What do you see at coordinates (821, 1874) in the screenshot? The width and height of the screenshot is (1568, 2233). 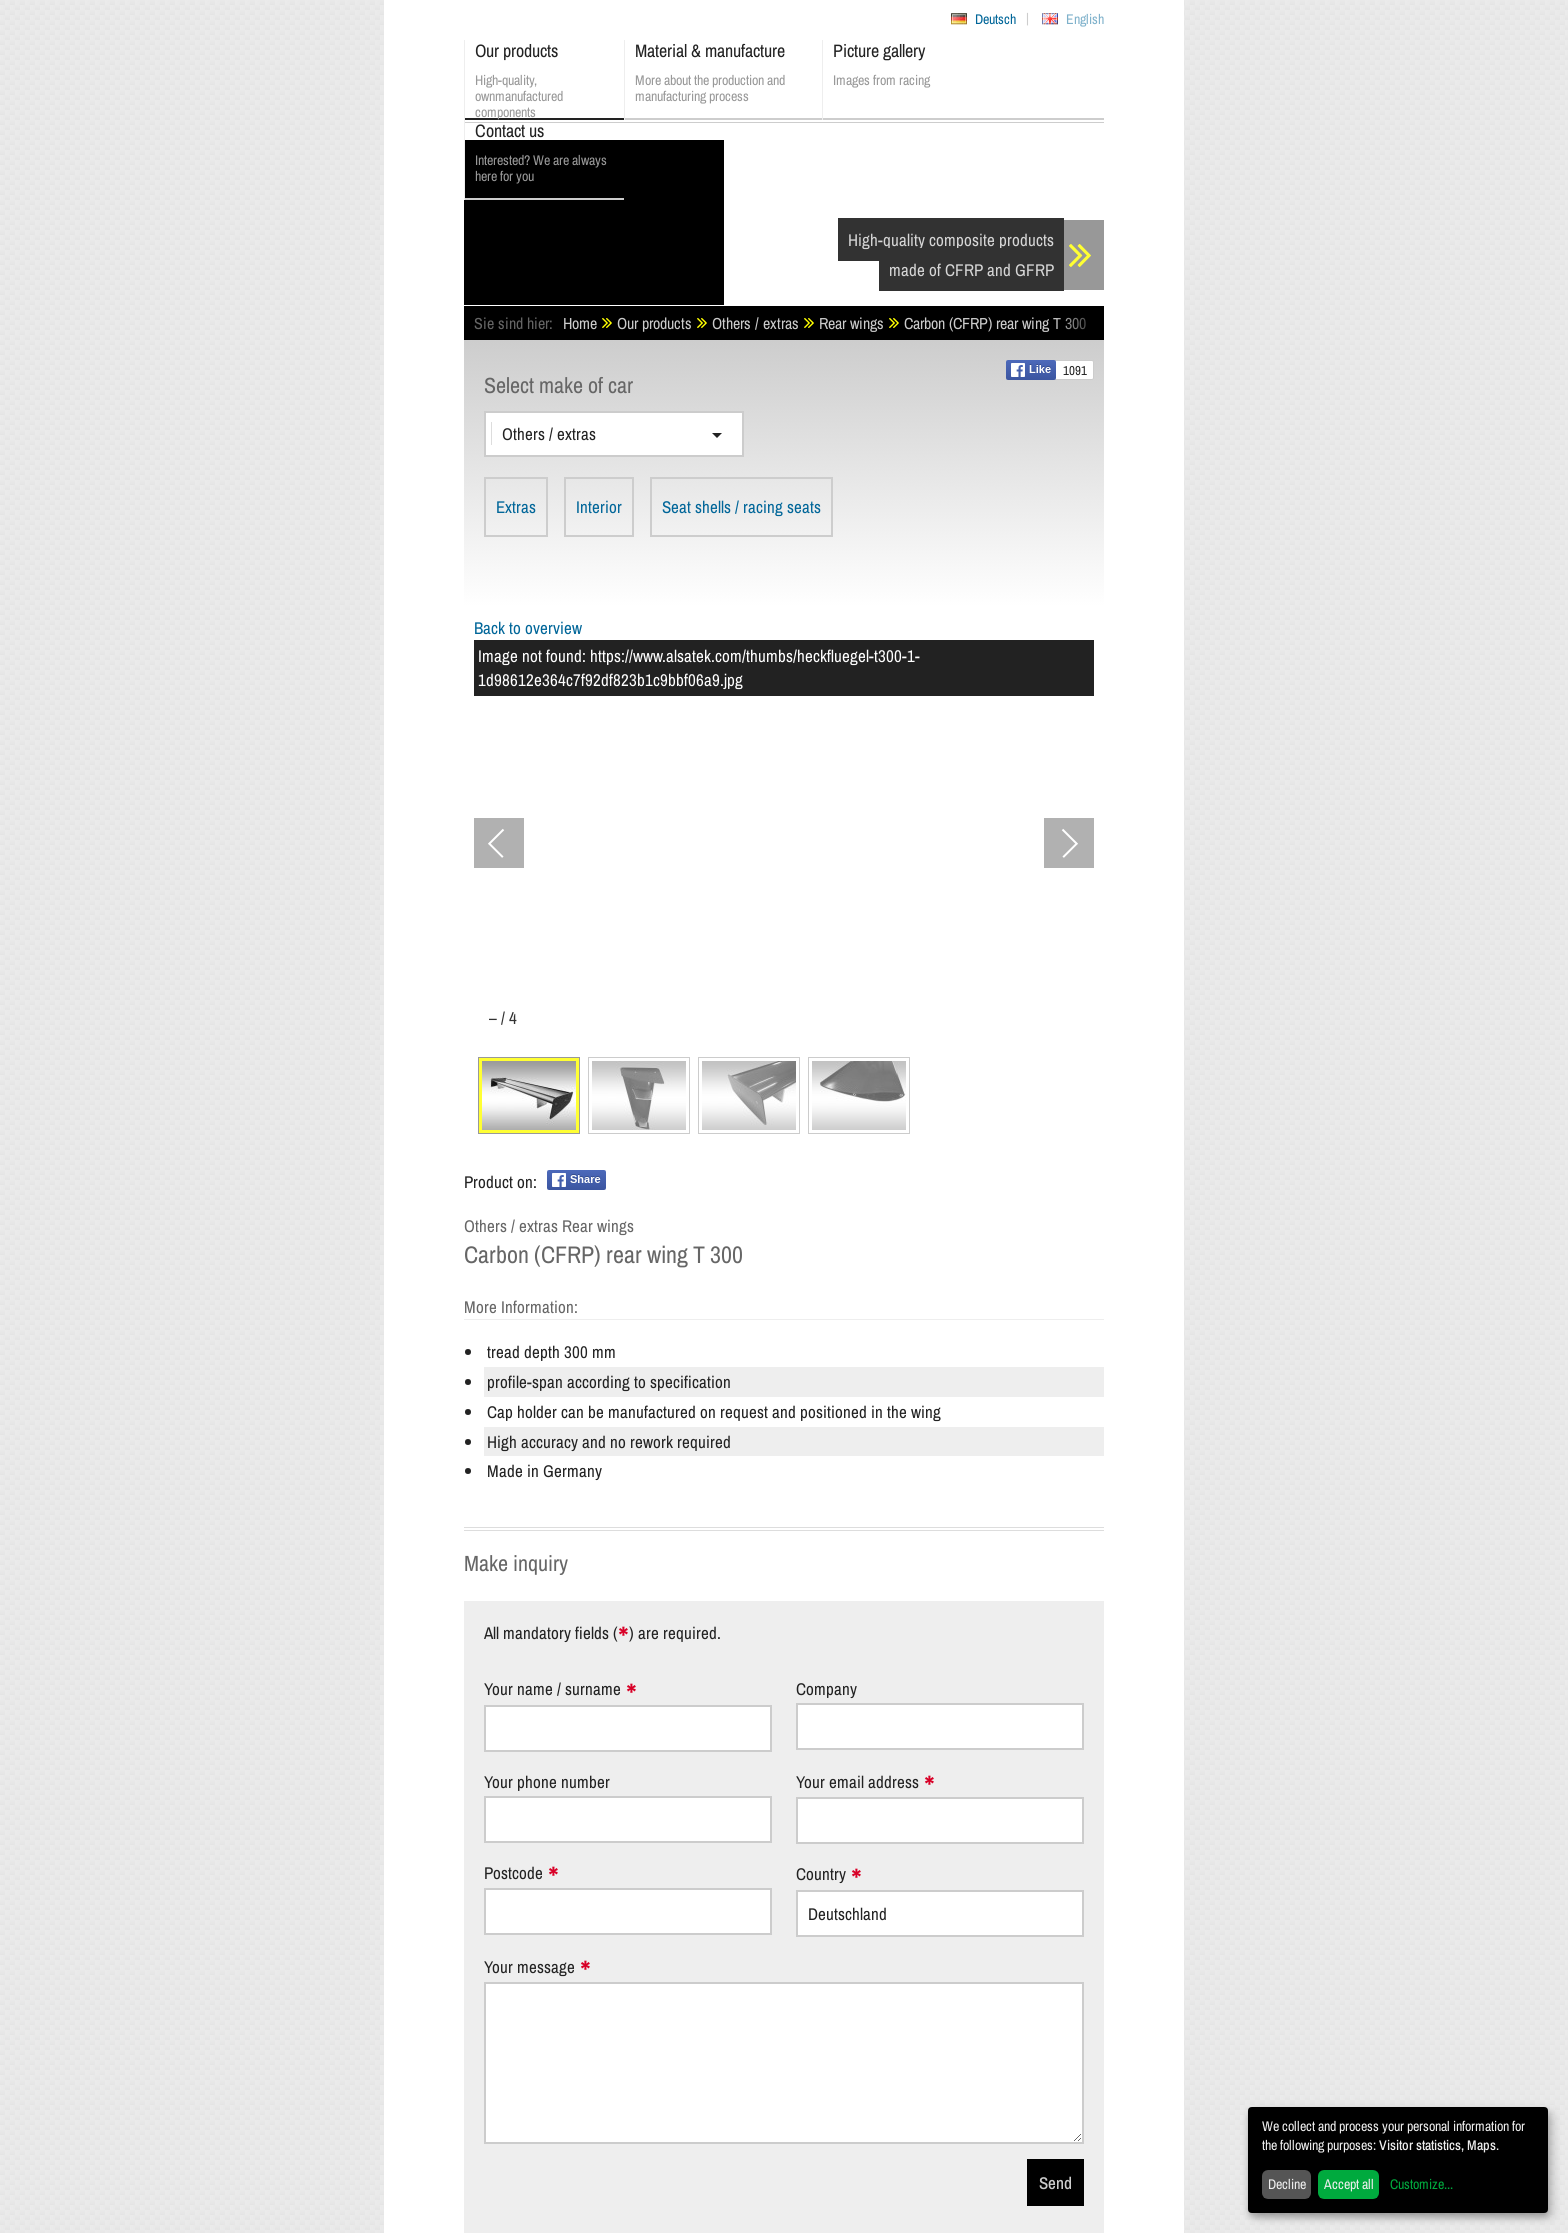 I see `Country` at bounding box center [821, 1874].